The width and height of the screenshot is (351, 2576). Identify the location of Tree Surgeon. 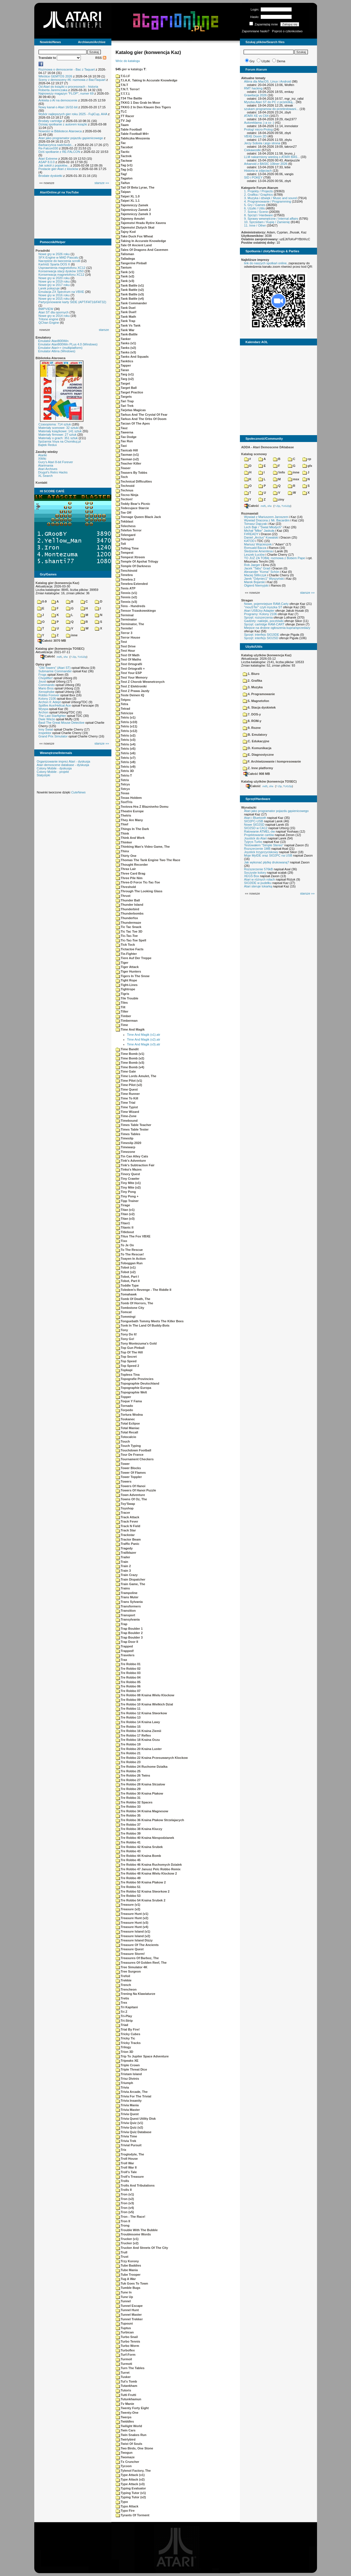
(128, 1971).